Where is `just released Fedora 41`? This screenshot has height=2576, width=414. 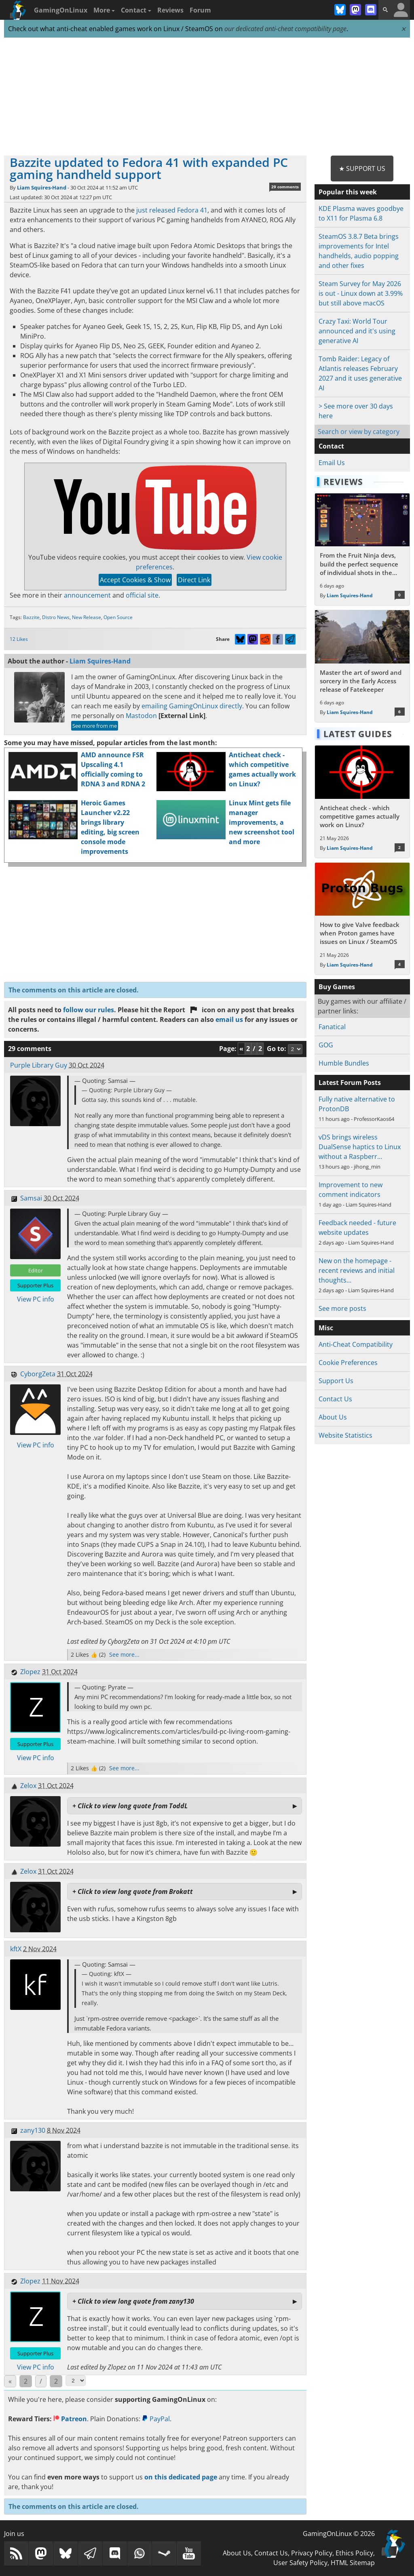 just released Fedora 41 is located at coordinates (171, 210).